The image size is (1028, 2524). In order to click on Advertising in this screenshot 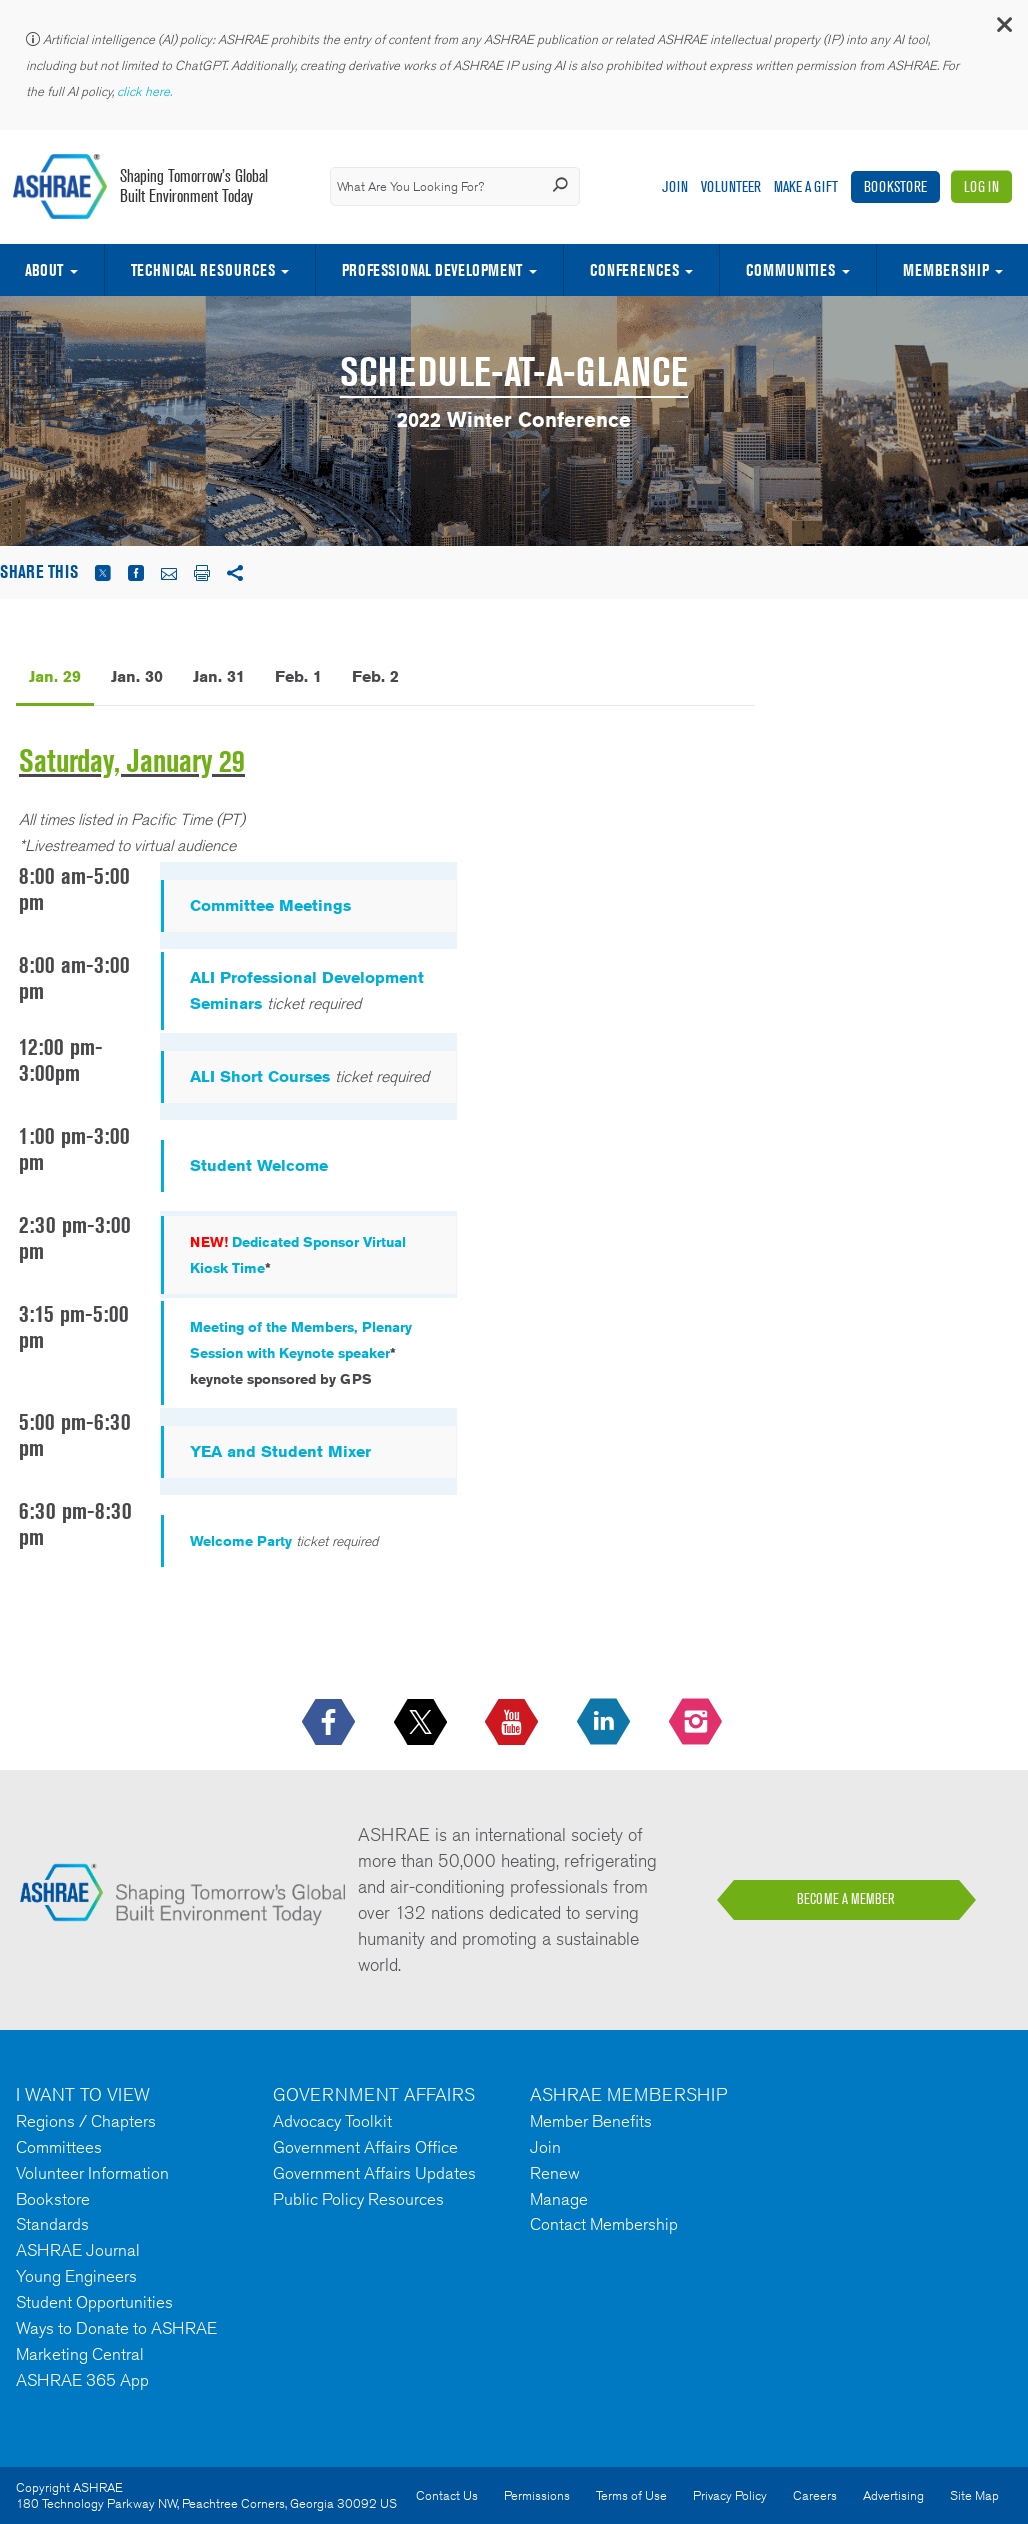, I will do `click(893, 2495)`.